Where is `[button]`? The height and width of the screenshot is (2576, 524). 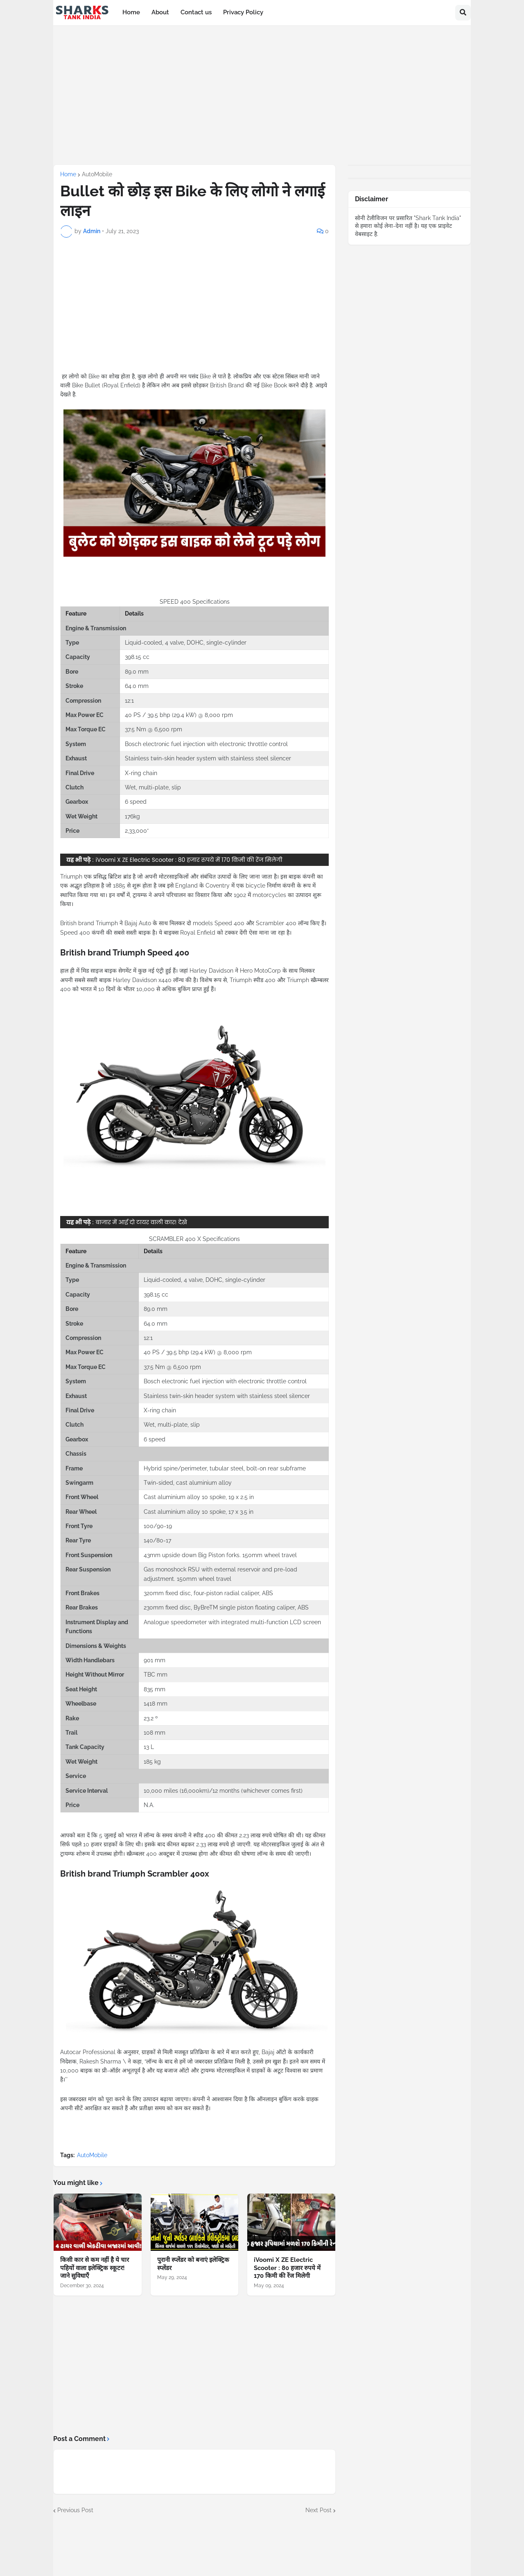
[button] is located at coordinates (463, 12).